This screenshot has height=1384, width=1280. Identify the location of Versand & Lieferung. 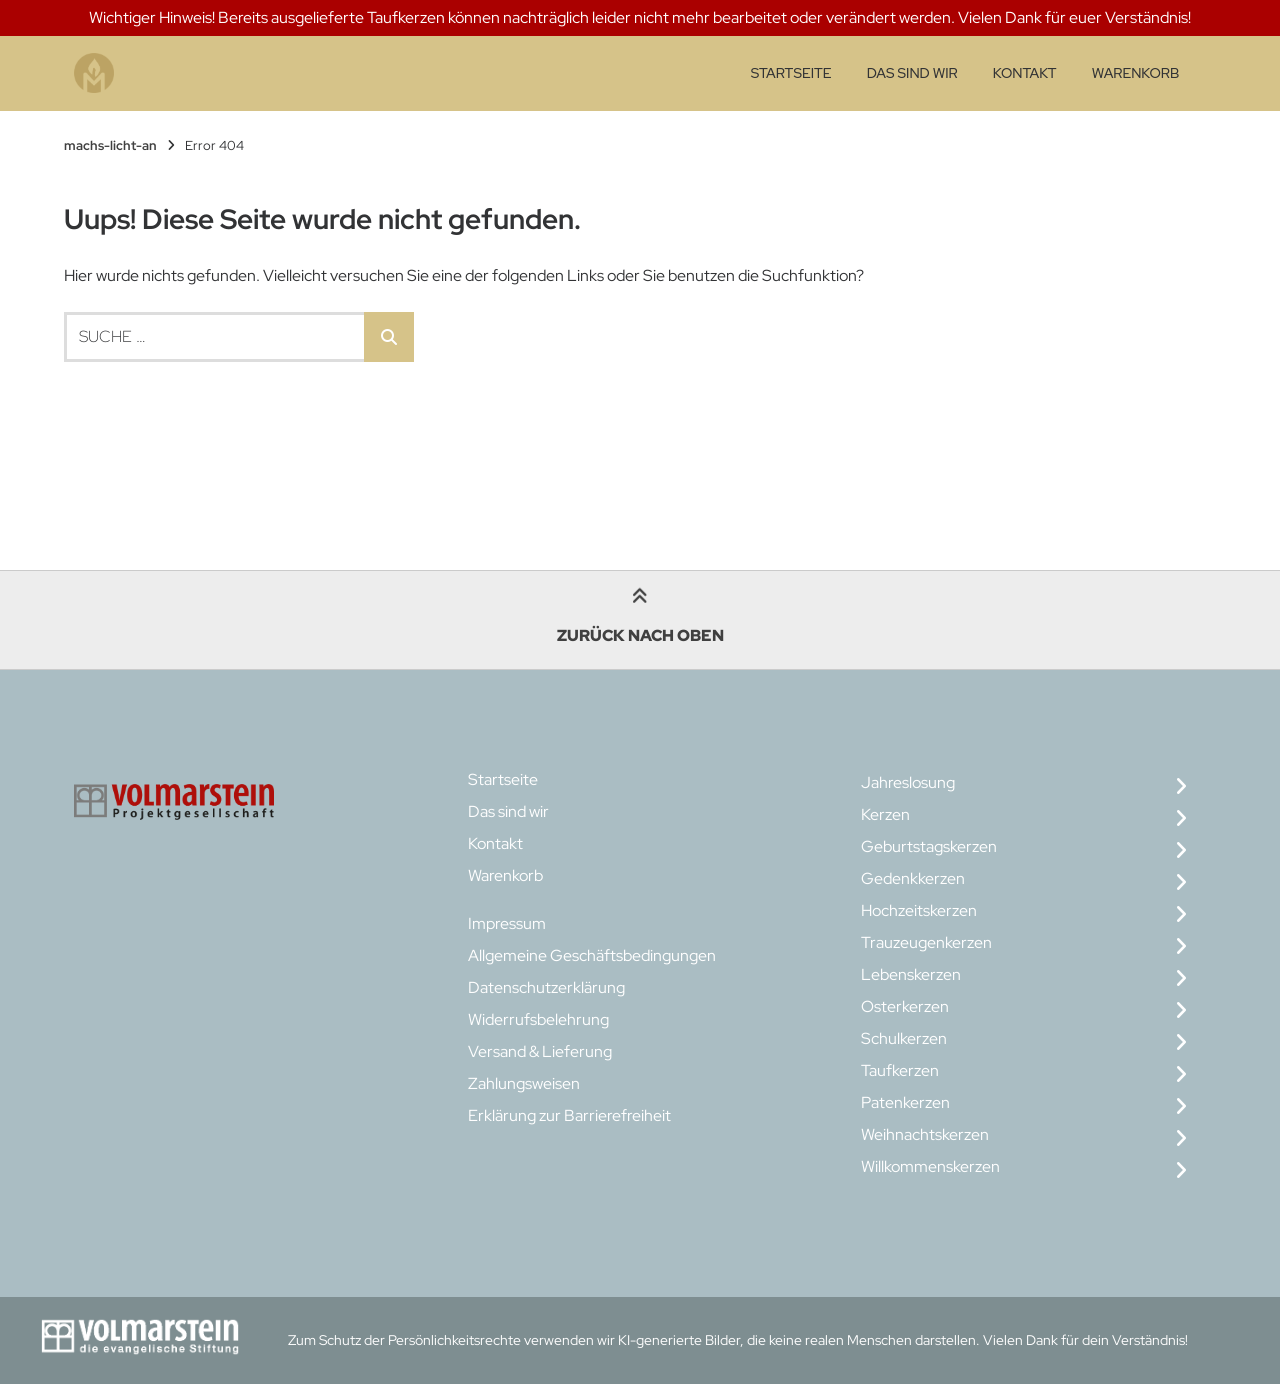
(540, 1051).